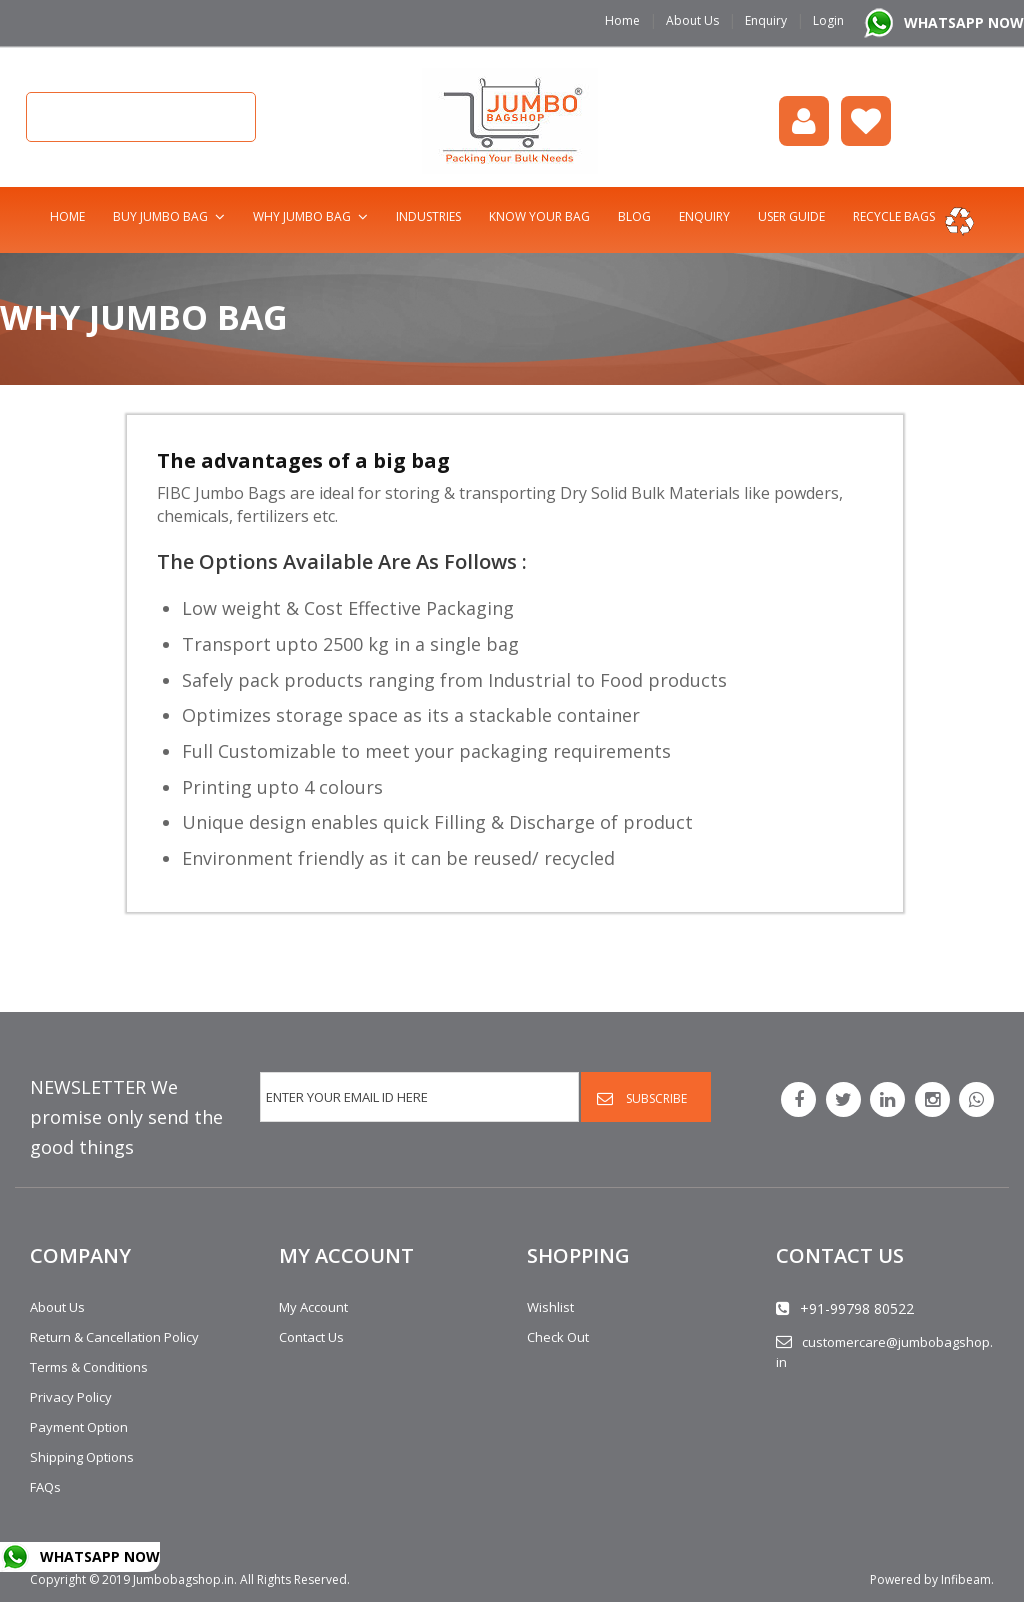 This screenshot has width=1024, height=1602. I want to click on Contact Us, so click(311, 1337).